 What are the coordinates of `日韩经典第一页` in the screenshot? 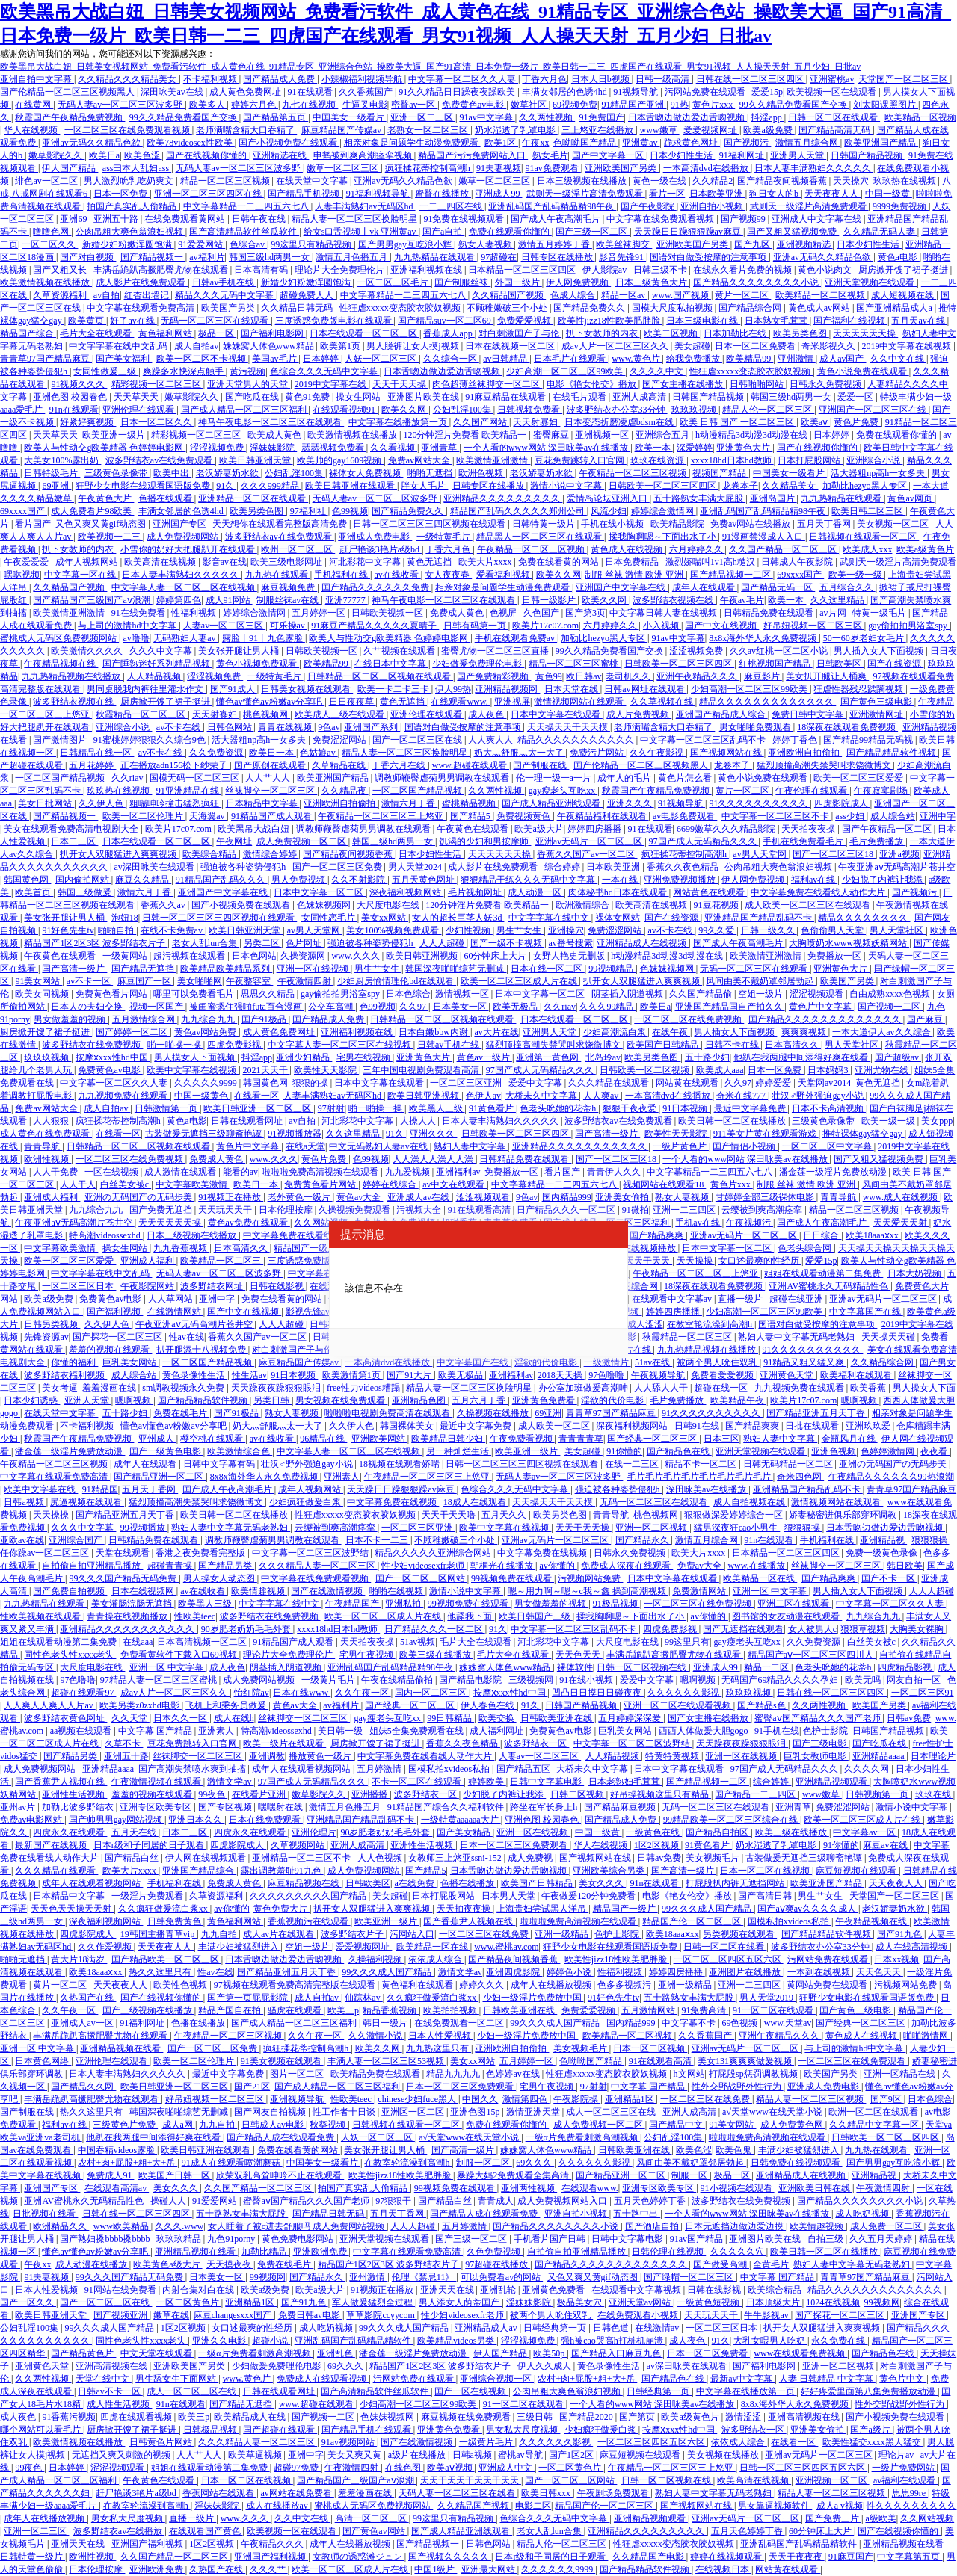 It's located at (555, 2328).